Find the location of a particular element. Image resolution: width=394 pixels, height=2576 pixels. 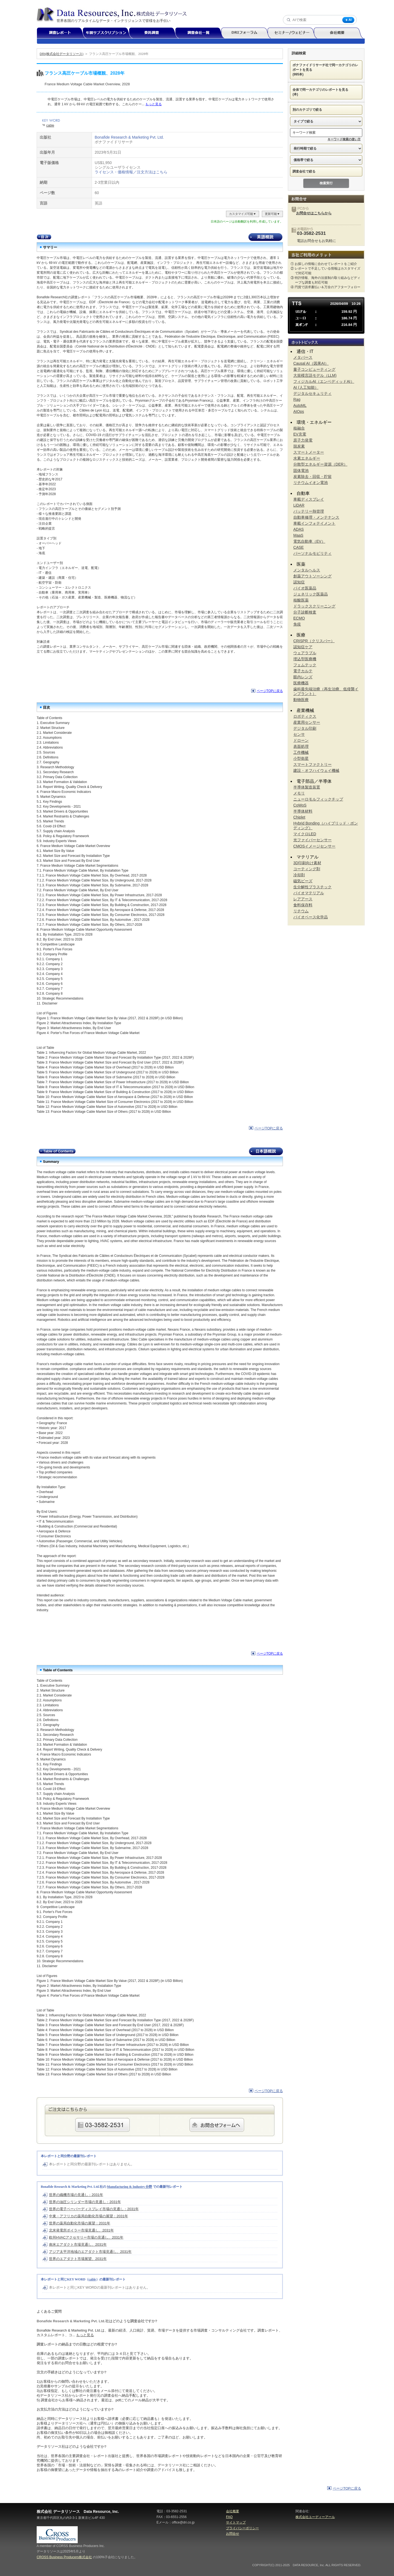

世界の織機市場の見通し：2031年 is located at coordinates (76, 2195).